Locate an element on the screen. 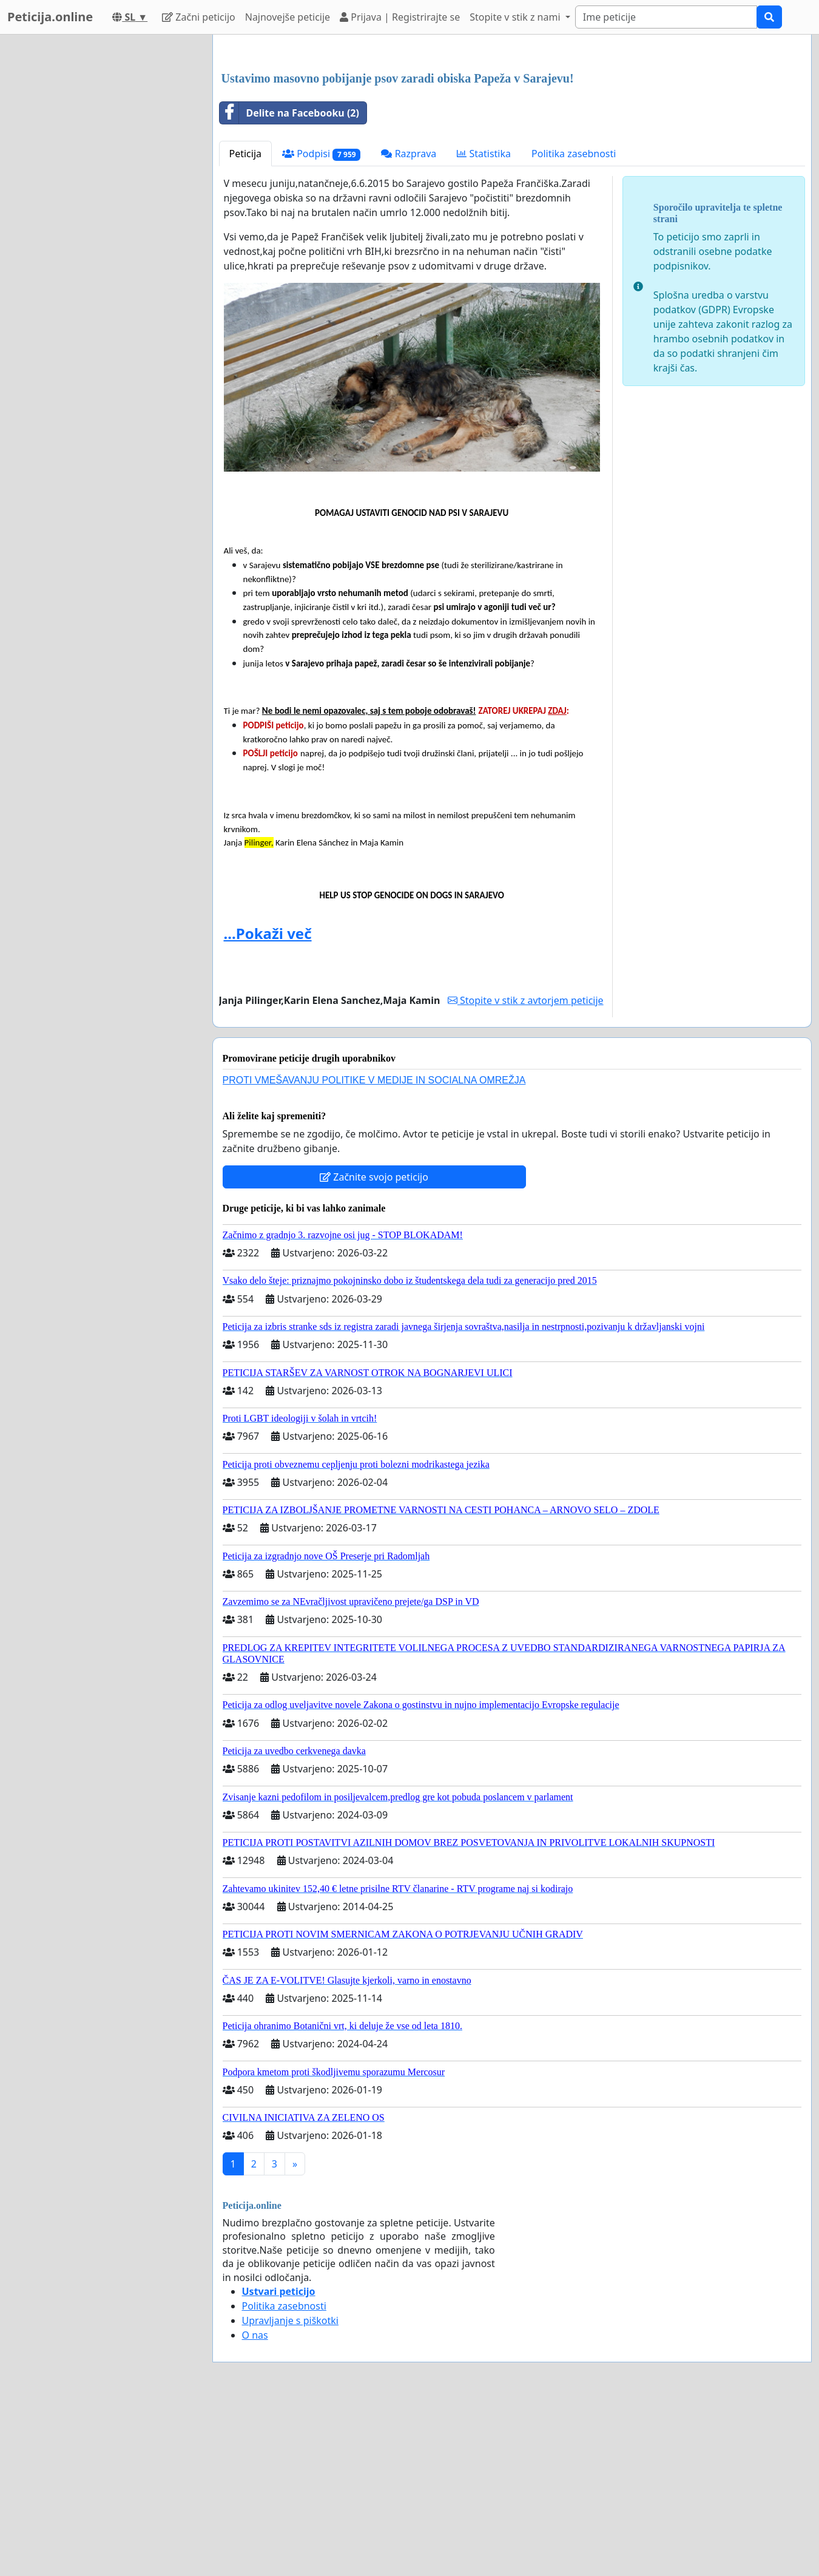  Podpisi is located at coordinates (321, 324).